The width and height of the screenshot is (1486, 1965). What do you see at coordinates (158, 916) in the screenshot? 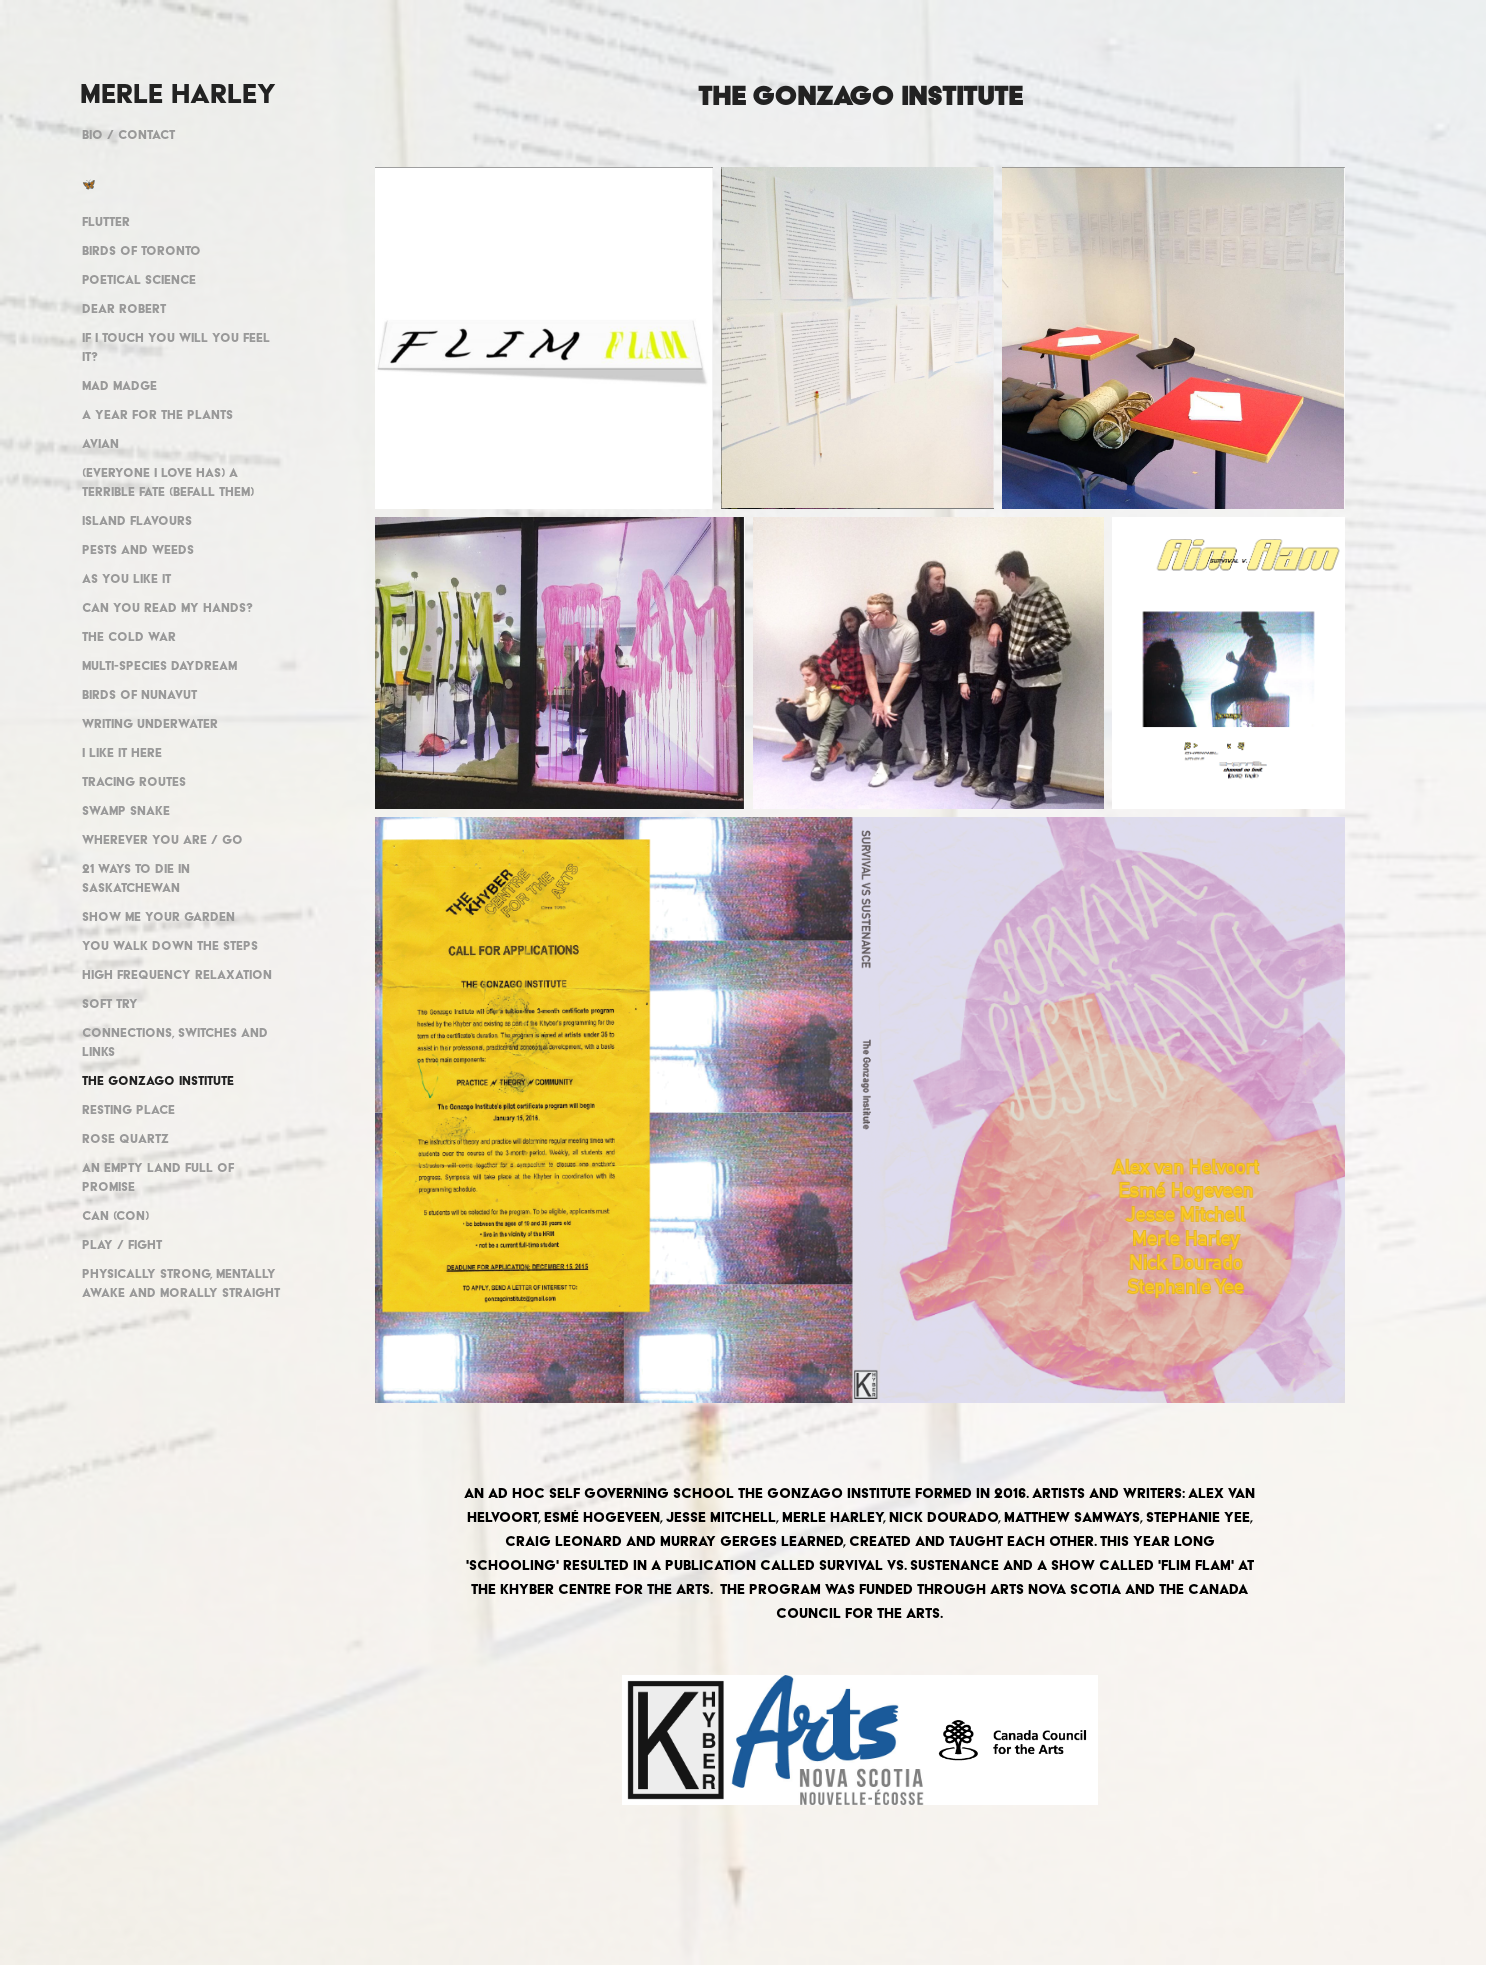
I see `Show me your garden` at bounding box center [158, 916].